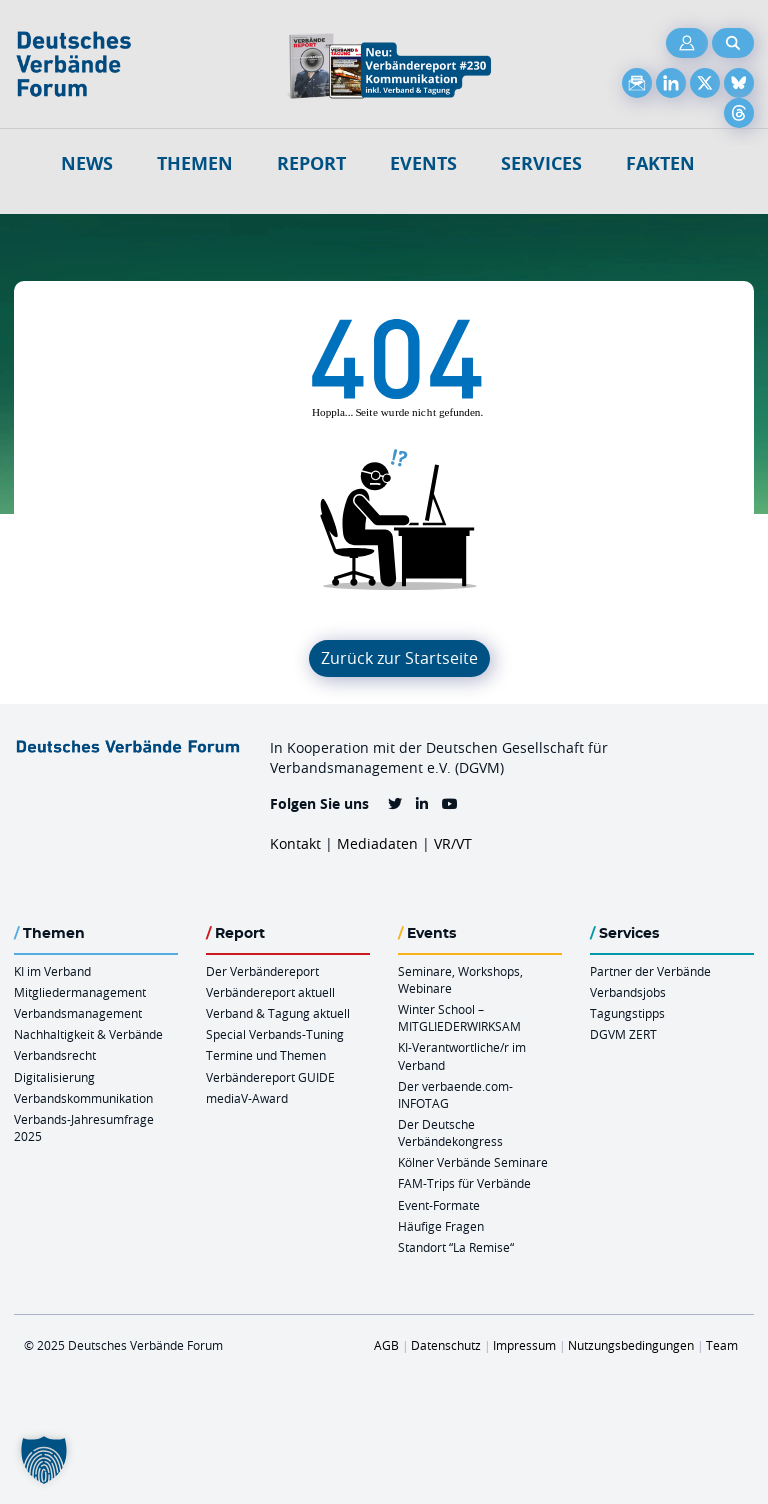 The image size is (768, 1504). What do you see at coordinates (78, 1013) in the screenshot?
I see `Verbandsmanagement` at bounding box center [78, 1013].